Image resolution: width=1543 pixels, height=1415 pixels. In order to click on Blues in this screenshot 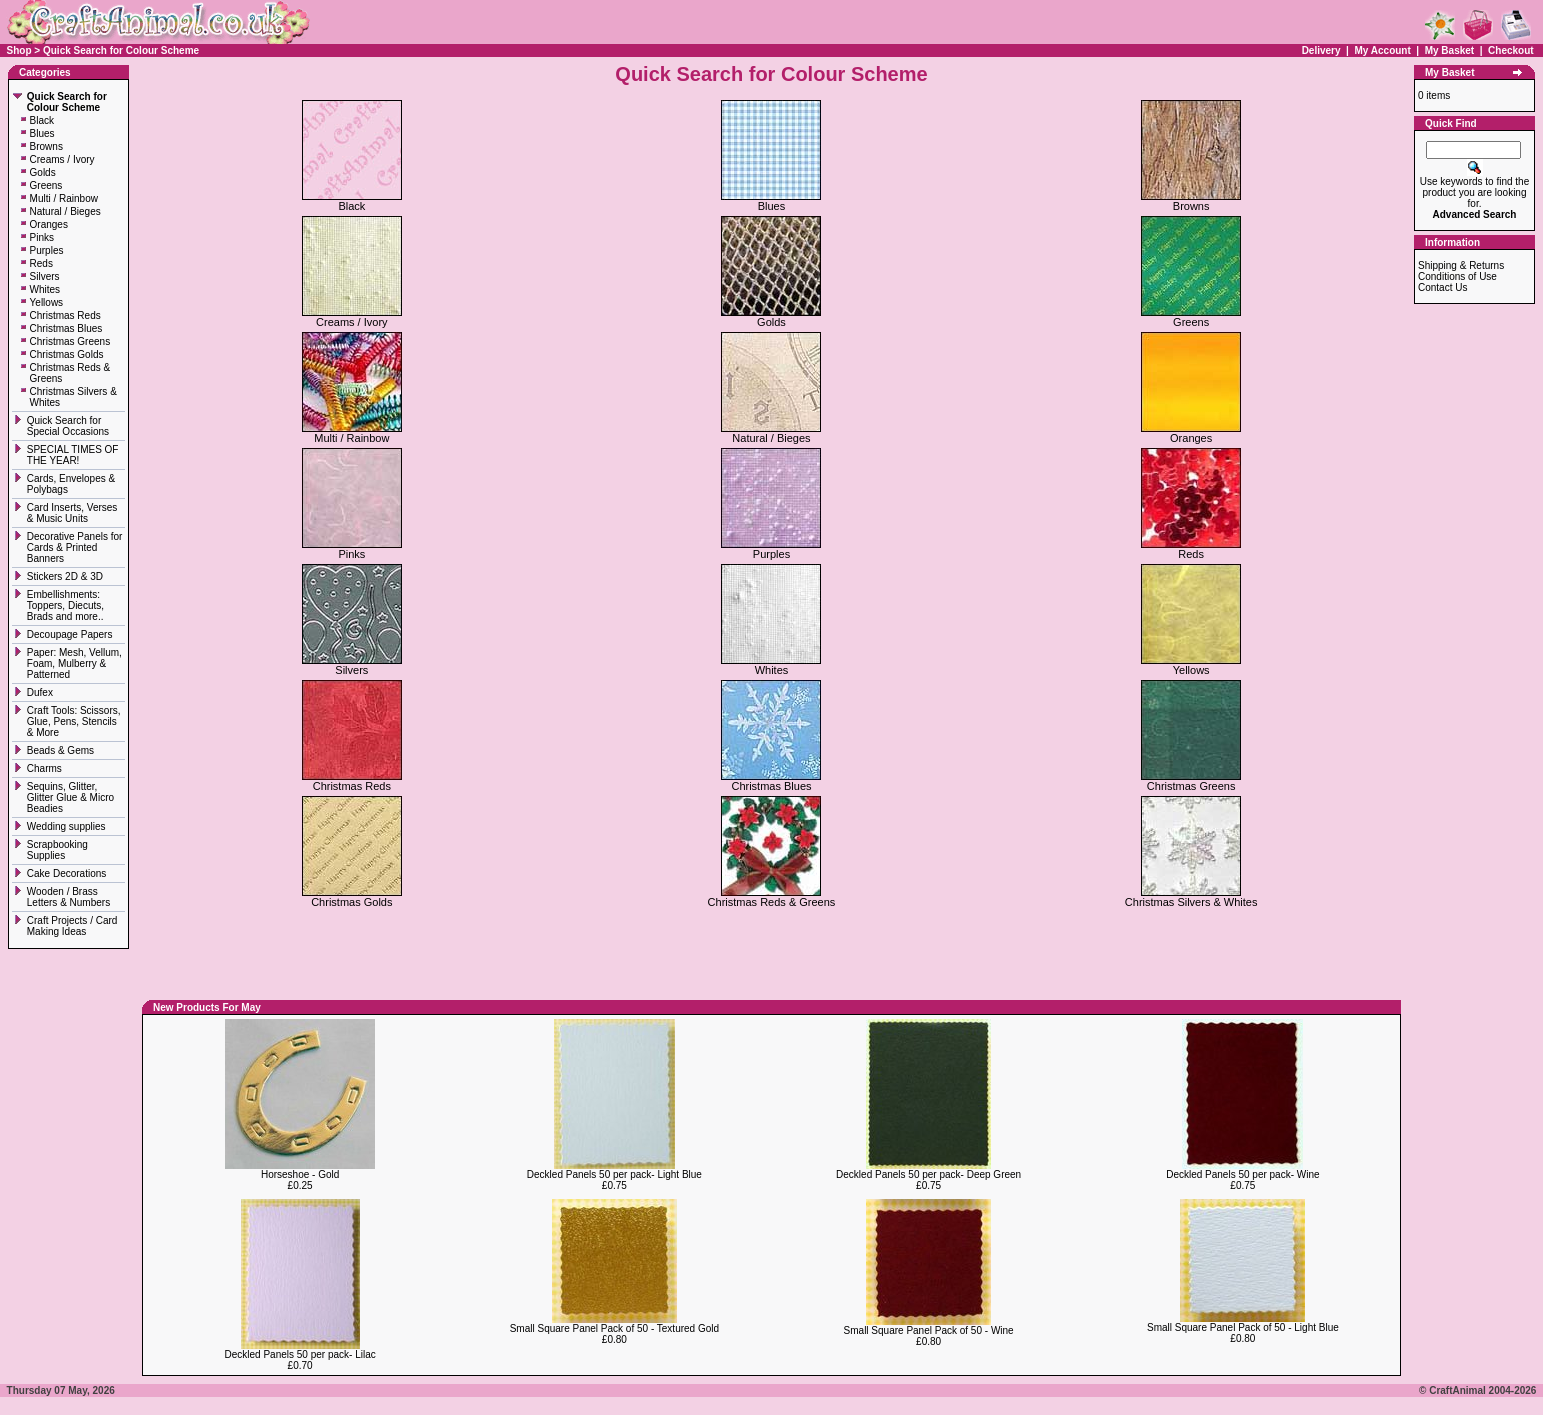, I will do `click(42, 133)`.